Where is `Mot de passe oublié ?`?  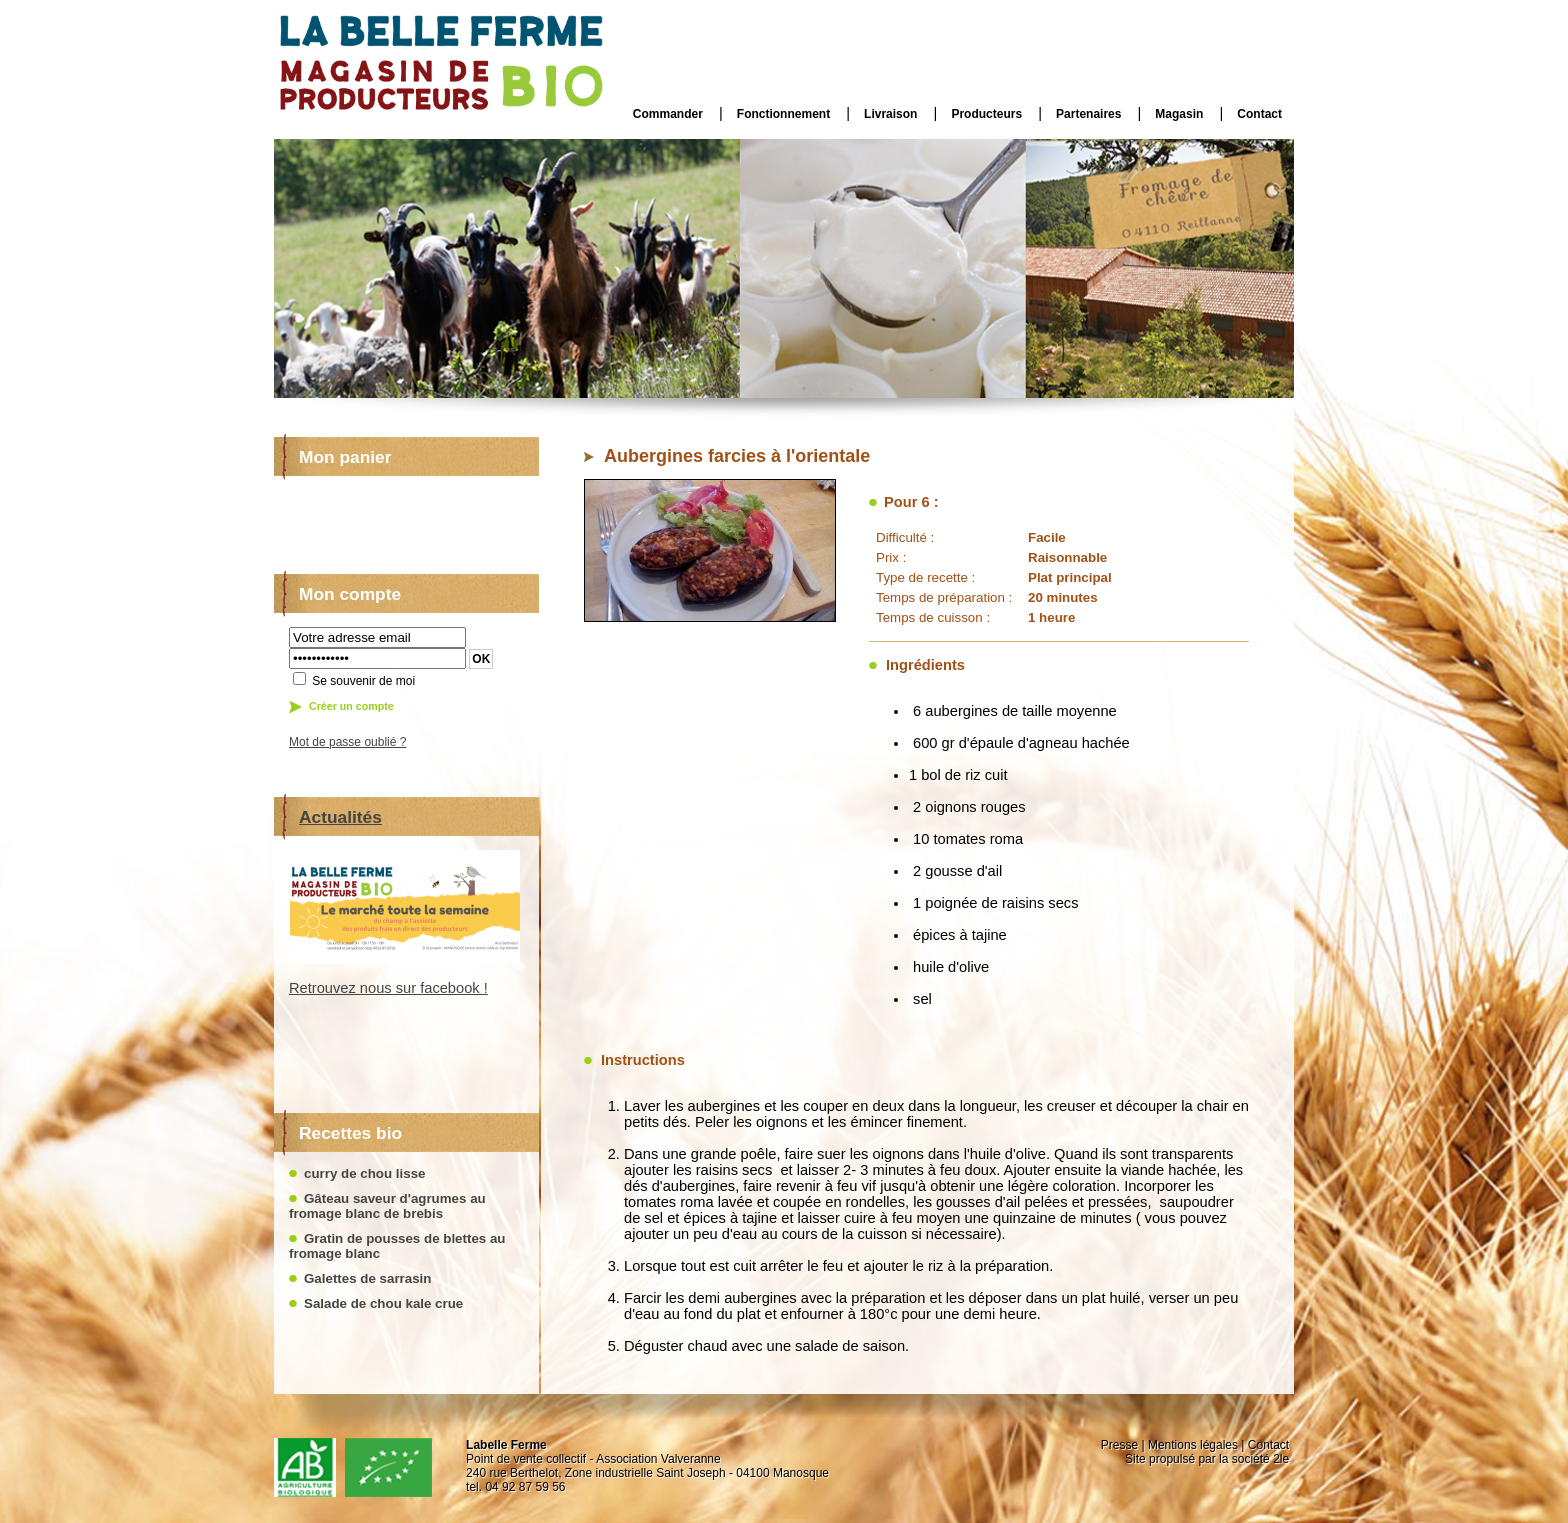
Mot de passe oublié ? is located at coordinates (347, 742).